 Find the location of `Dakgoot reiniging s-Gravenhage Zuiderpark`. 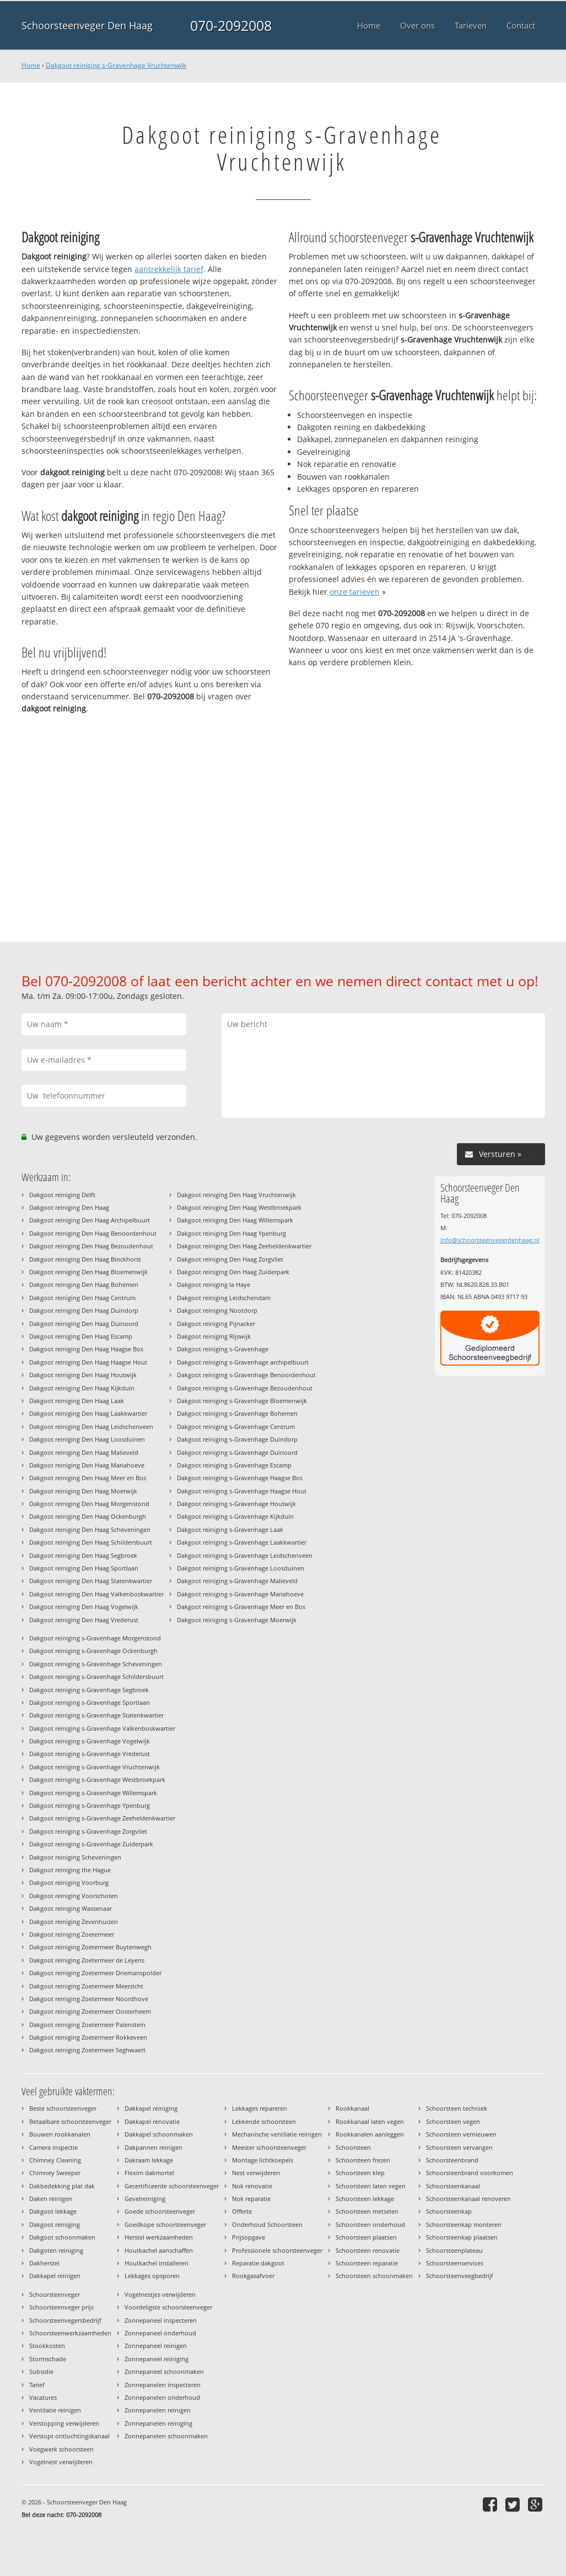

Dakgoot reiniging s-Gravenhage Zuiderpark is located at coordinates (91, 1844).